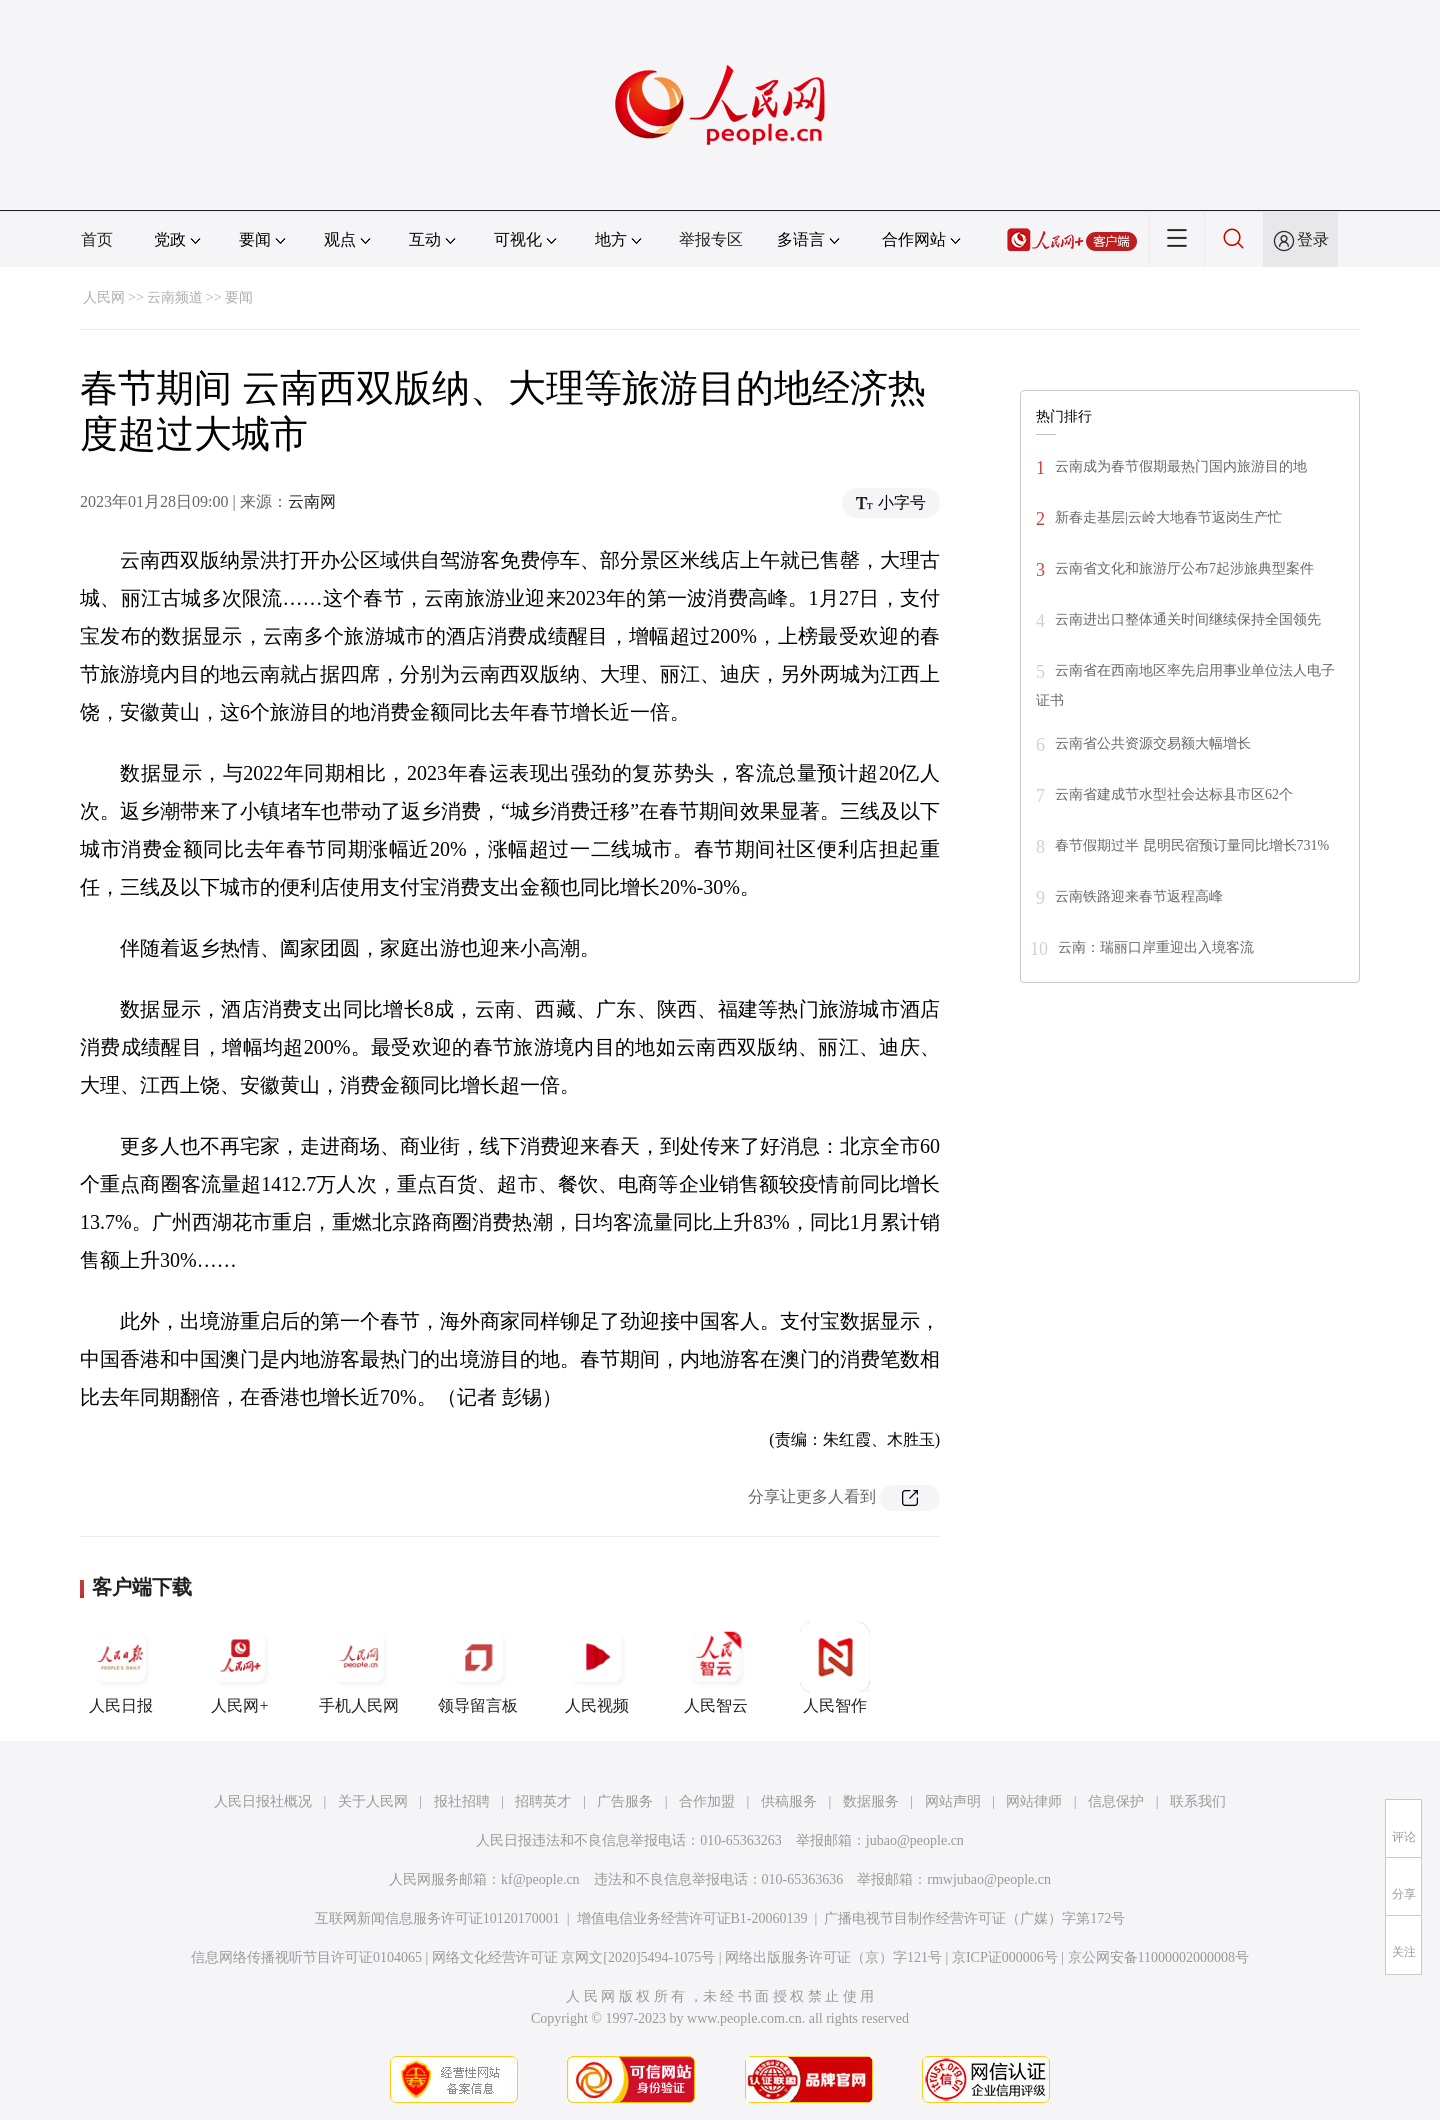  Describe the element at coordinates (915, 1840) in the screenshot. I see `jubao@people.cn` at that location.